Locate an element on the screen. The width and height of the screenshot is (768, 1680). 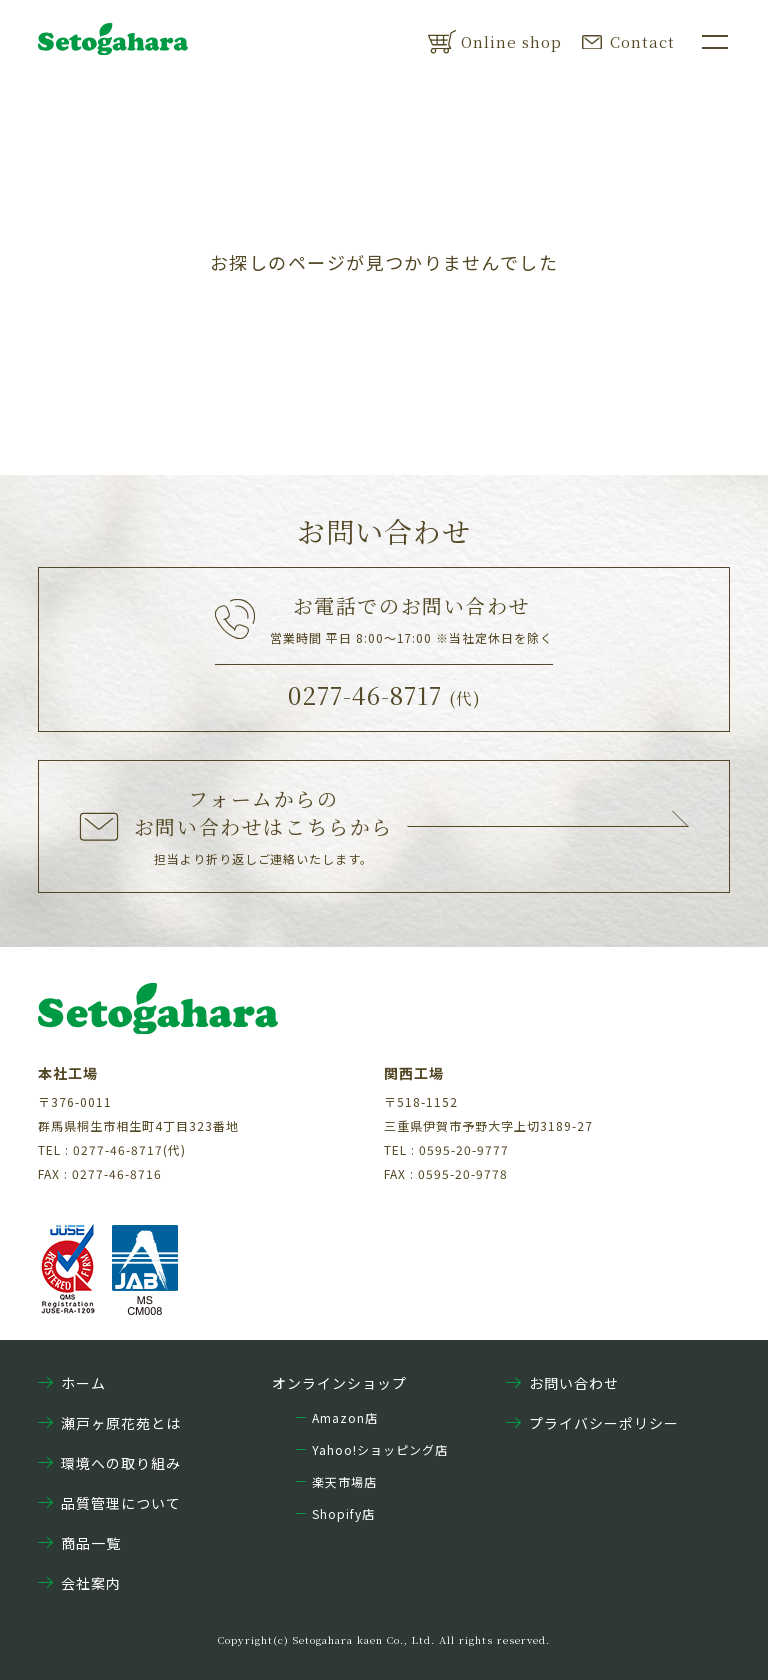
商品一覧 is located at coordinates (79, 1543).